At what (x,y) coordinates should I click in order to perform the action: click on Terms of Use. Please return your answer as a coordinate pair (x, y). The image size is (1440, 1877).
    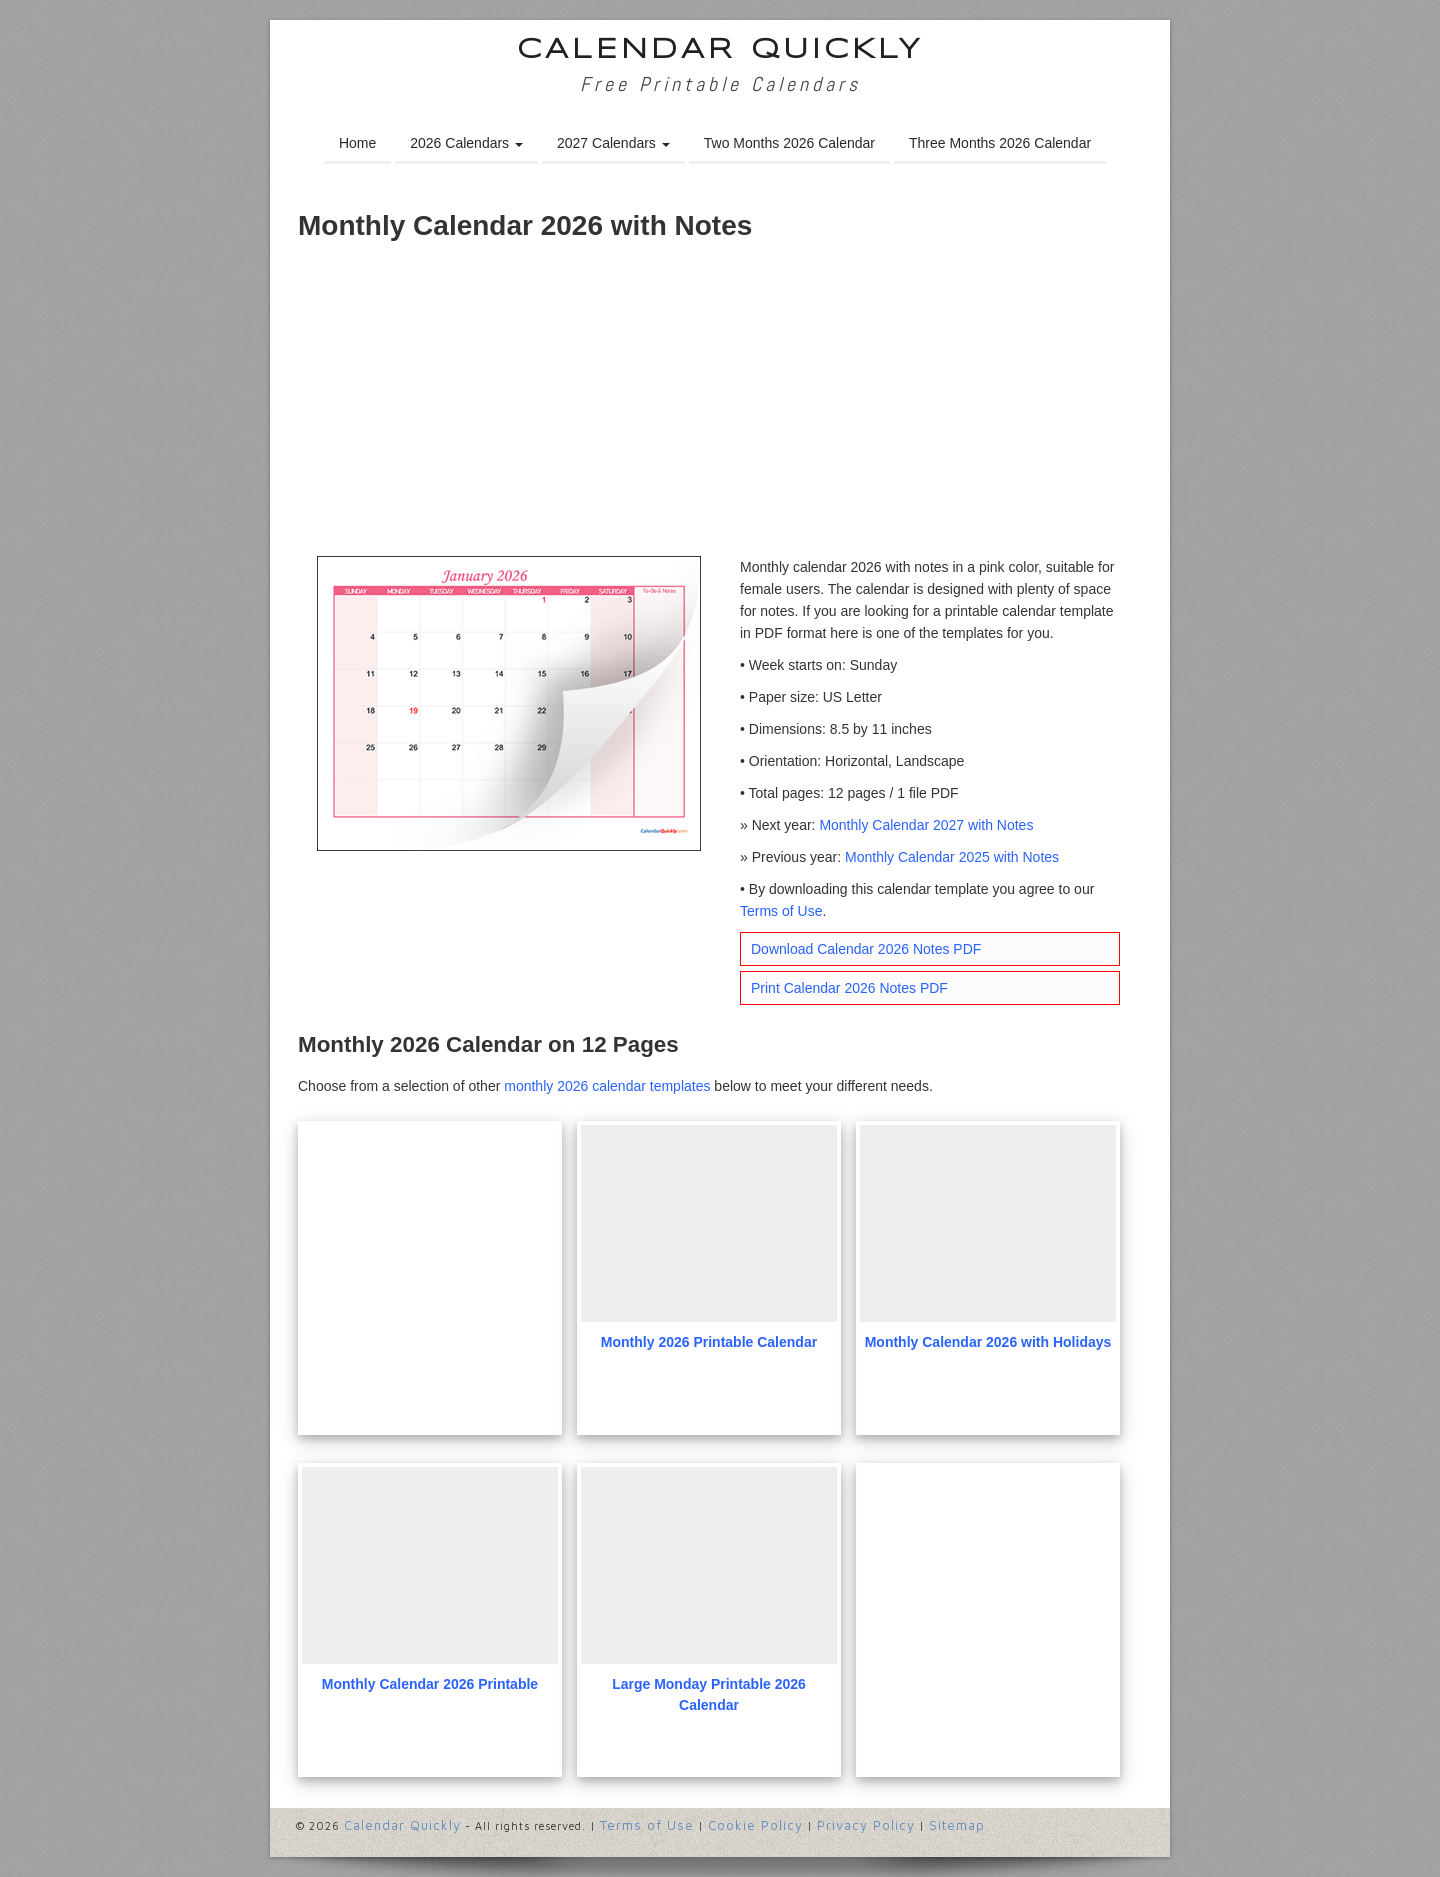
    Looking at the image, I should click on (781, 911).